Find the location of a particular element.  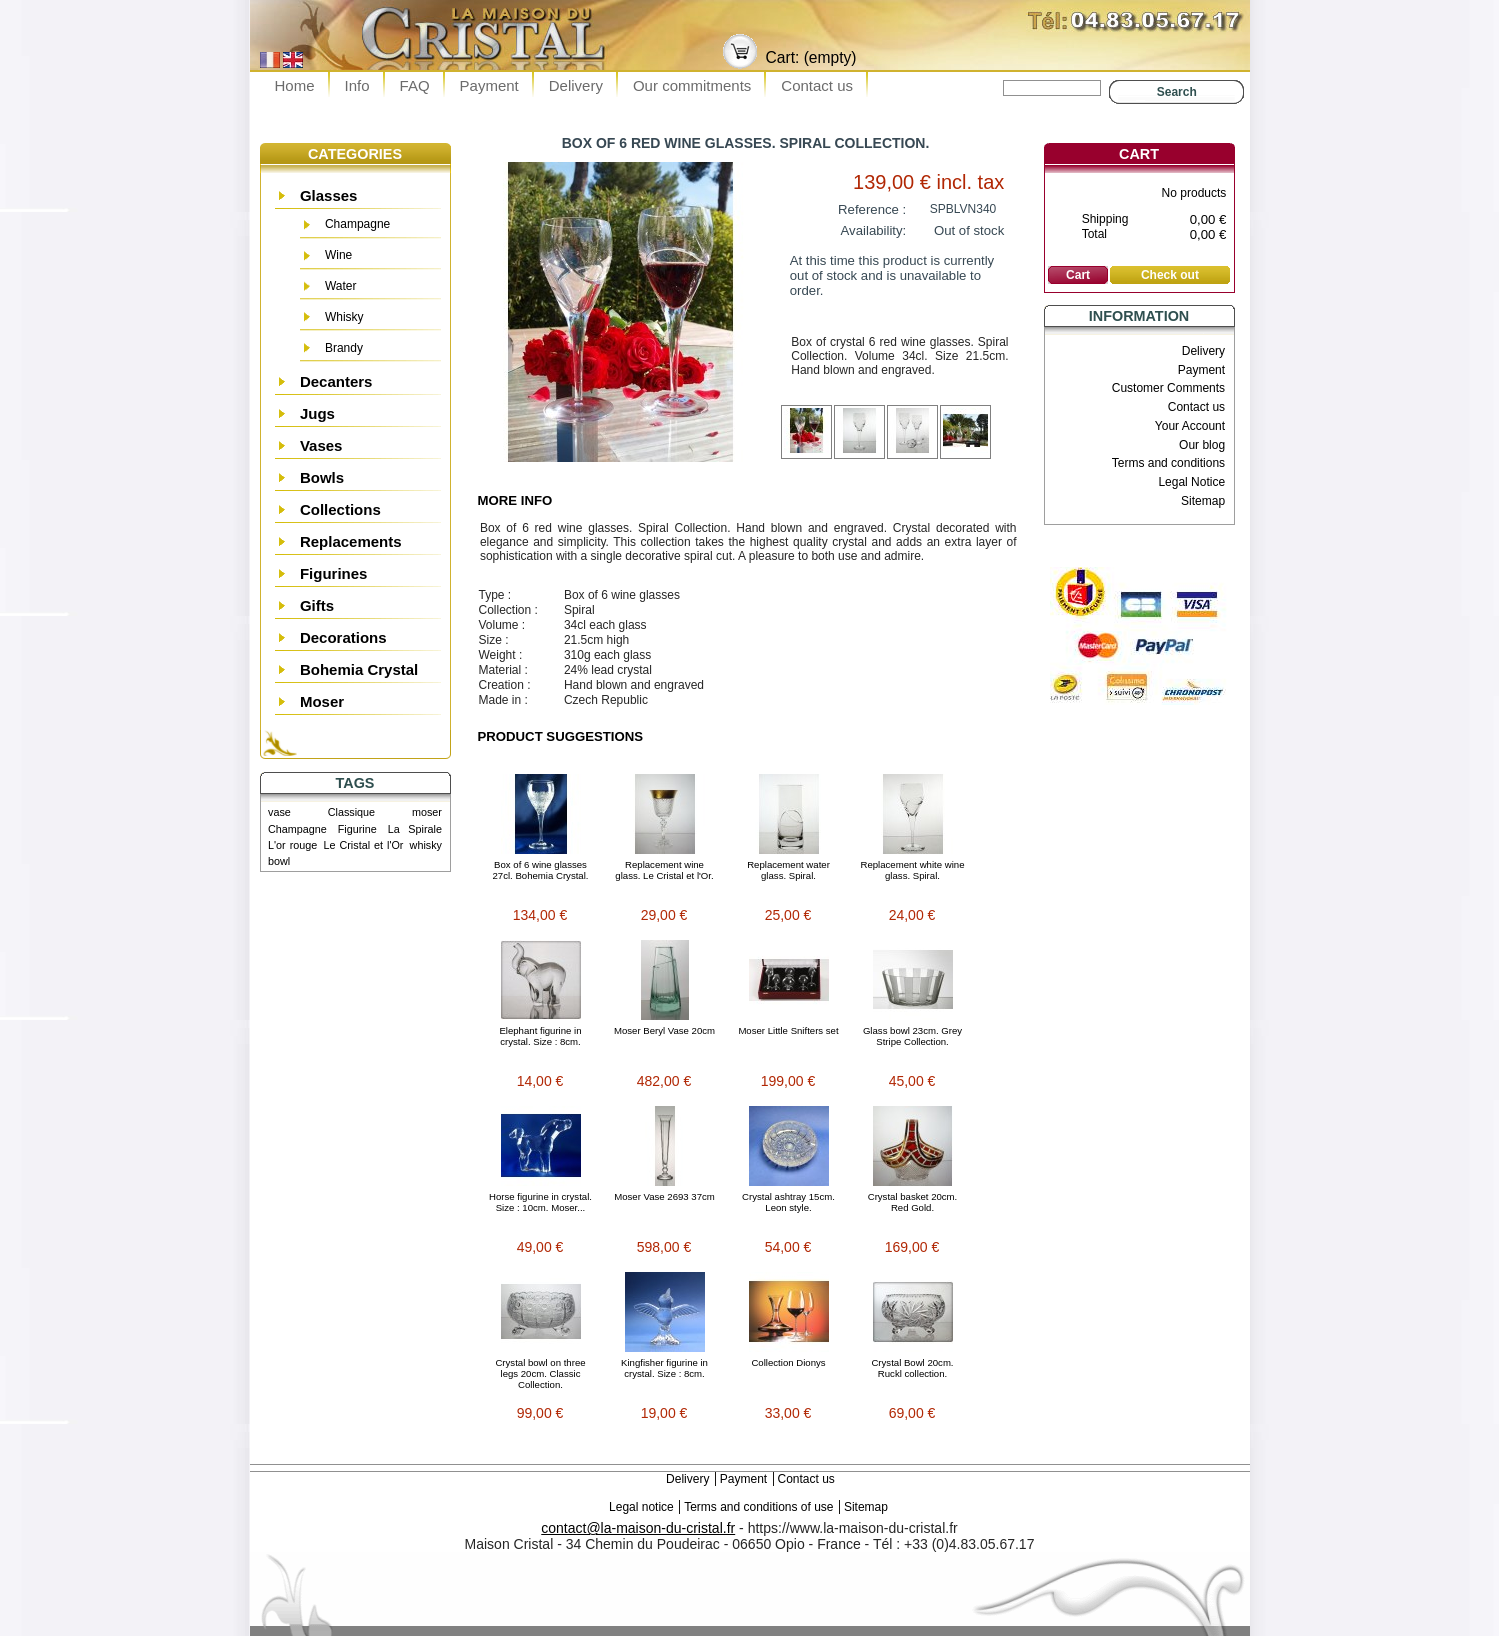

Le Cristal et l'Or is located at coordinates (363, 845).